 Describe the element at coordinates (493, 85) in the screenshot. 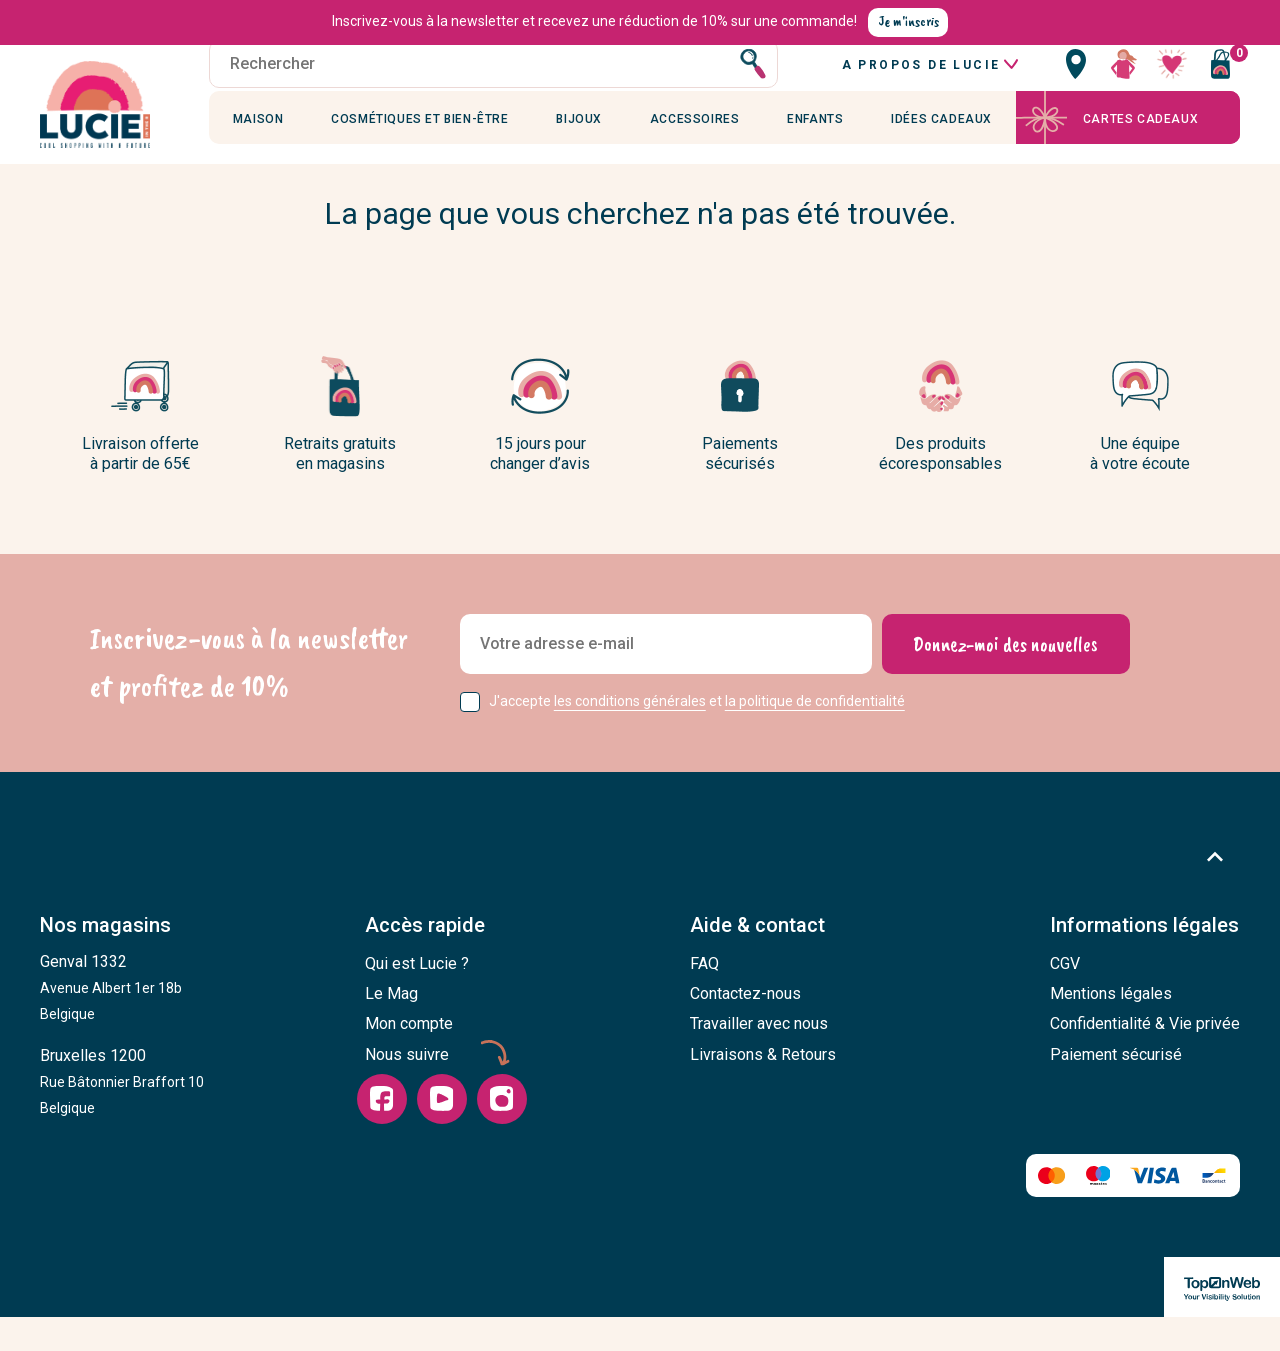

I see `[Rechercher]` at that location.